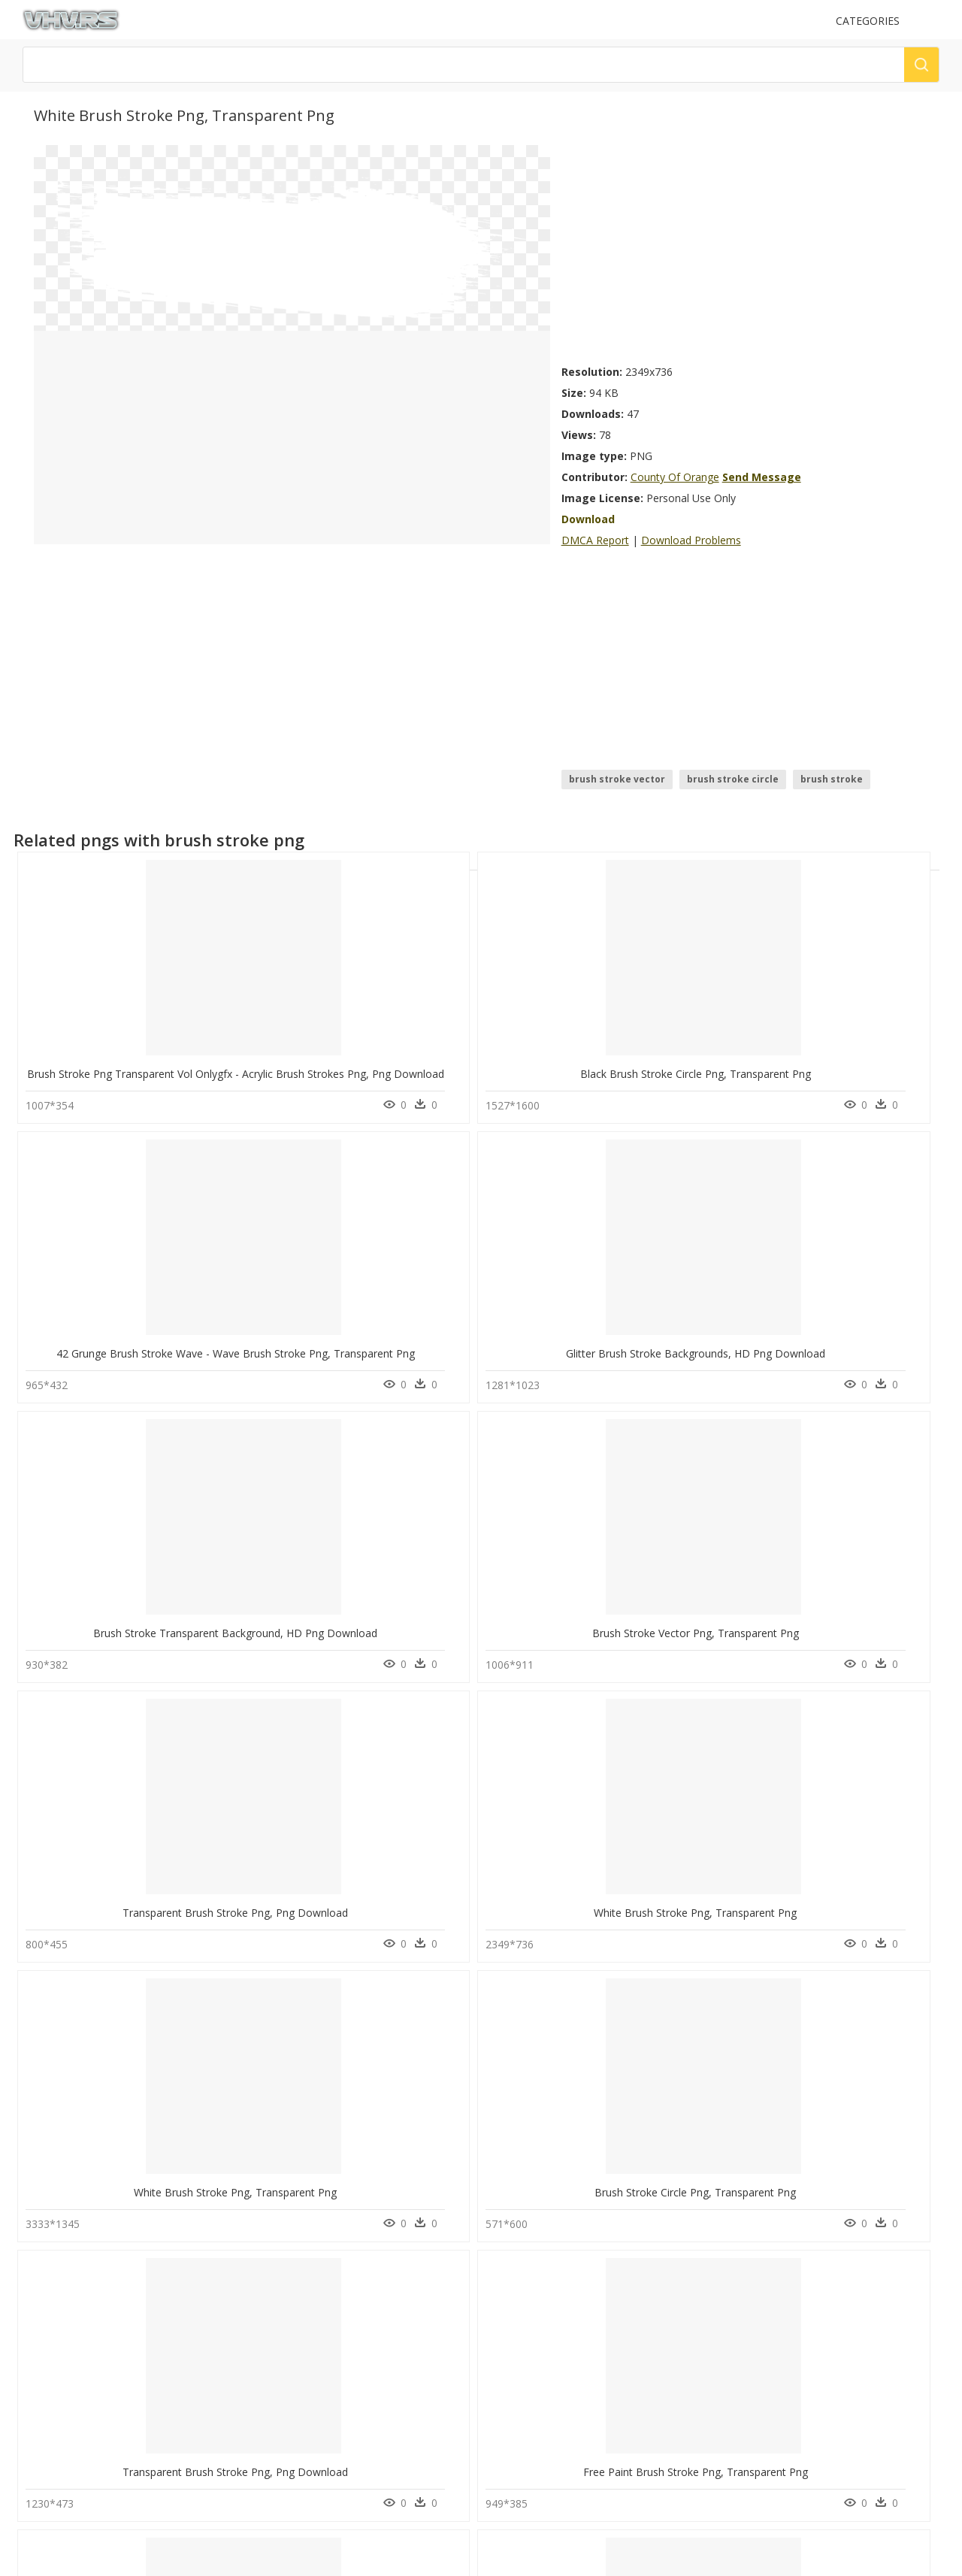 The image size is (962, 2576). What do you see at coordinates (691, 540) in the screenshot?
I see `Download Problems` at bounding box center [691, 540].